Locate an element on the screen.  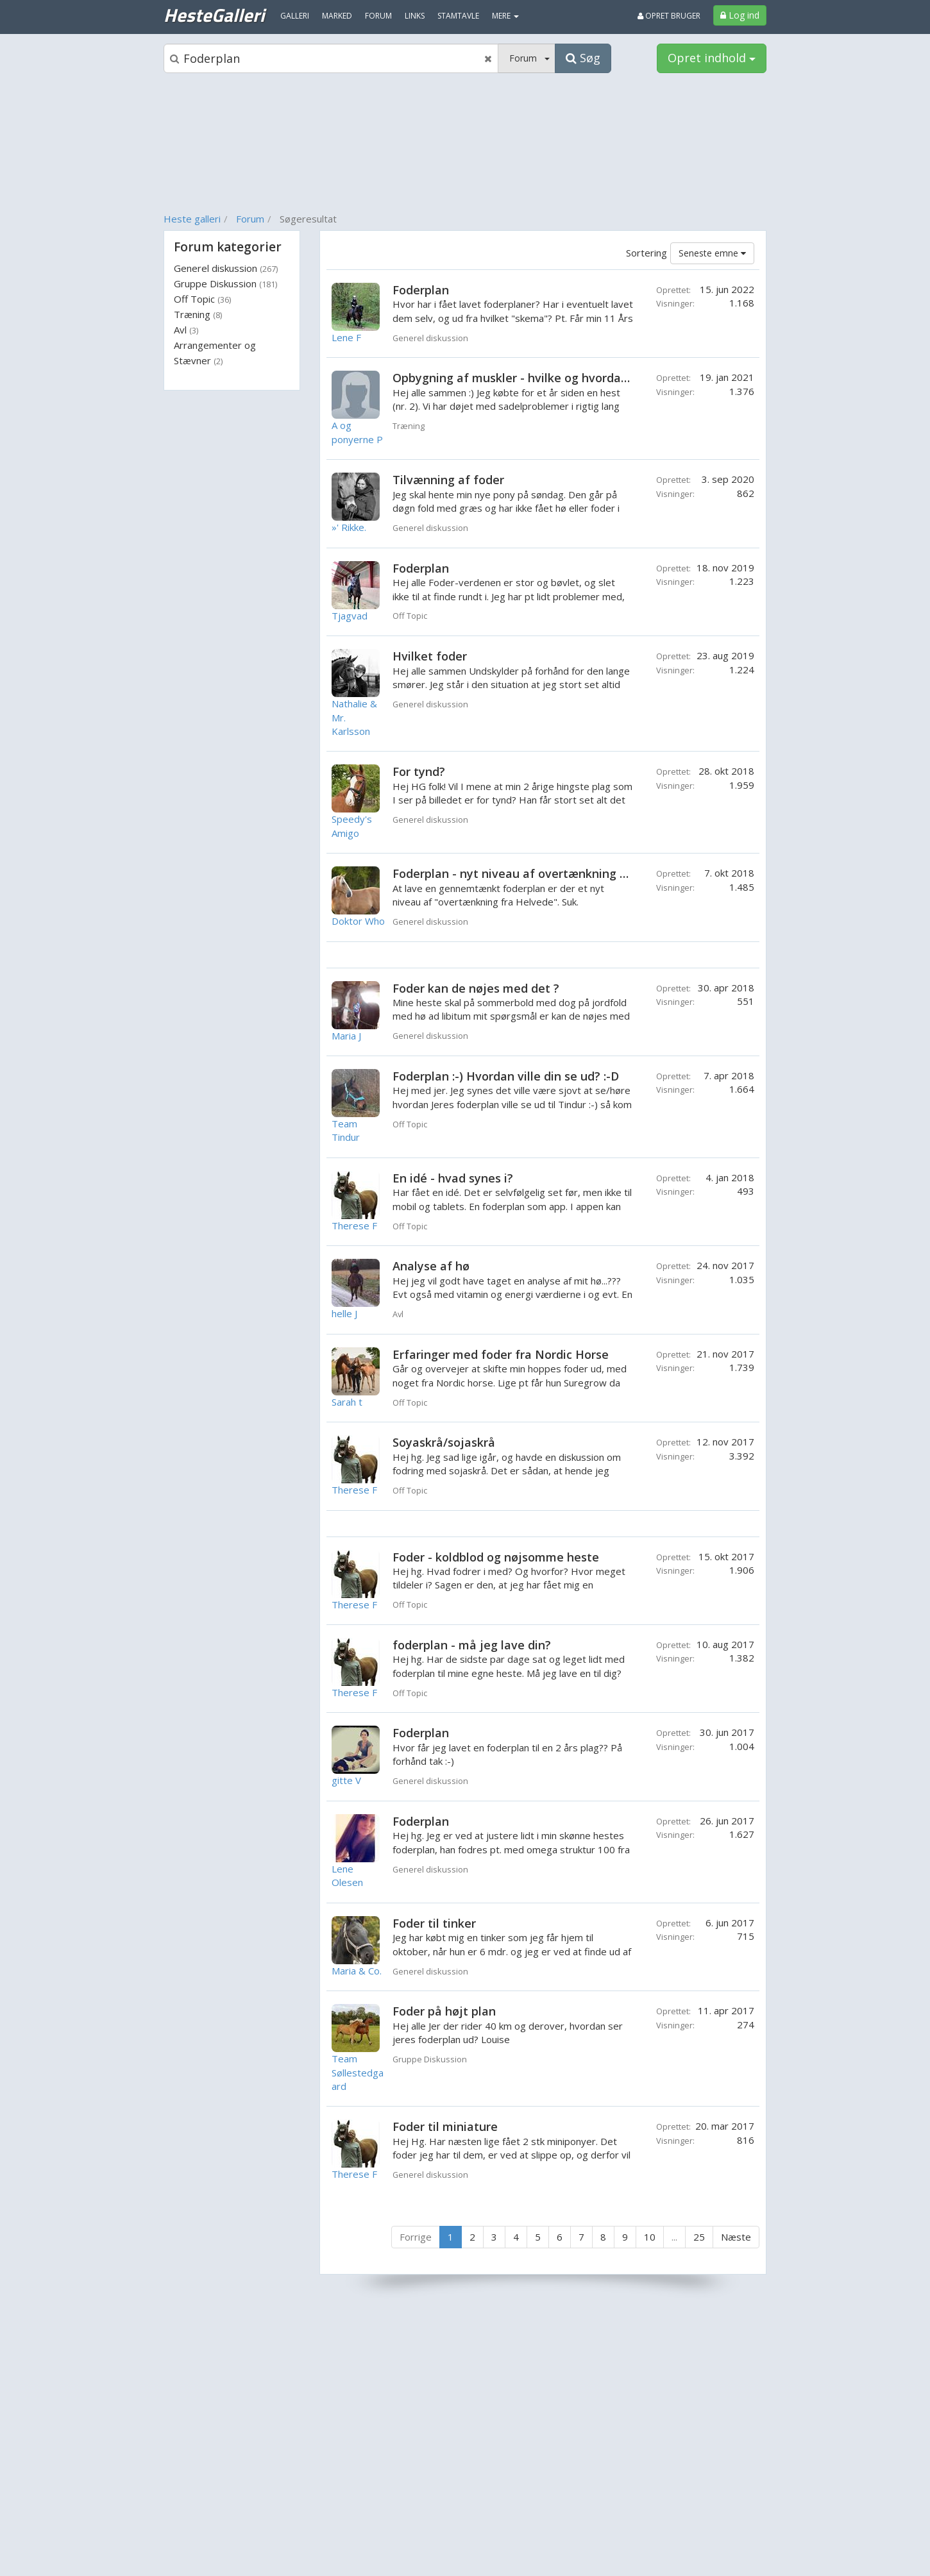
Analyse af hø is located at coordinates (431, 1266).